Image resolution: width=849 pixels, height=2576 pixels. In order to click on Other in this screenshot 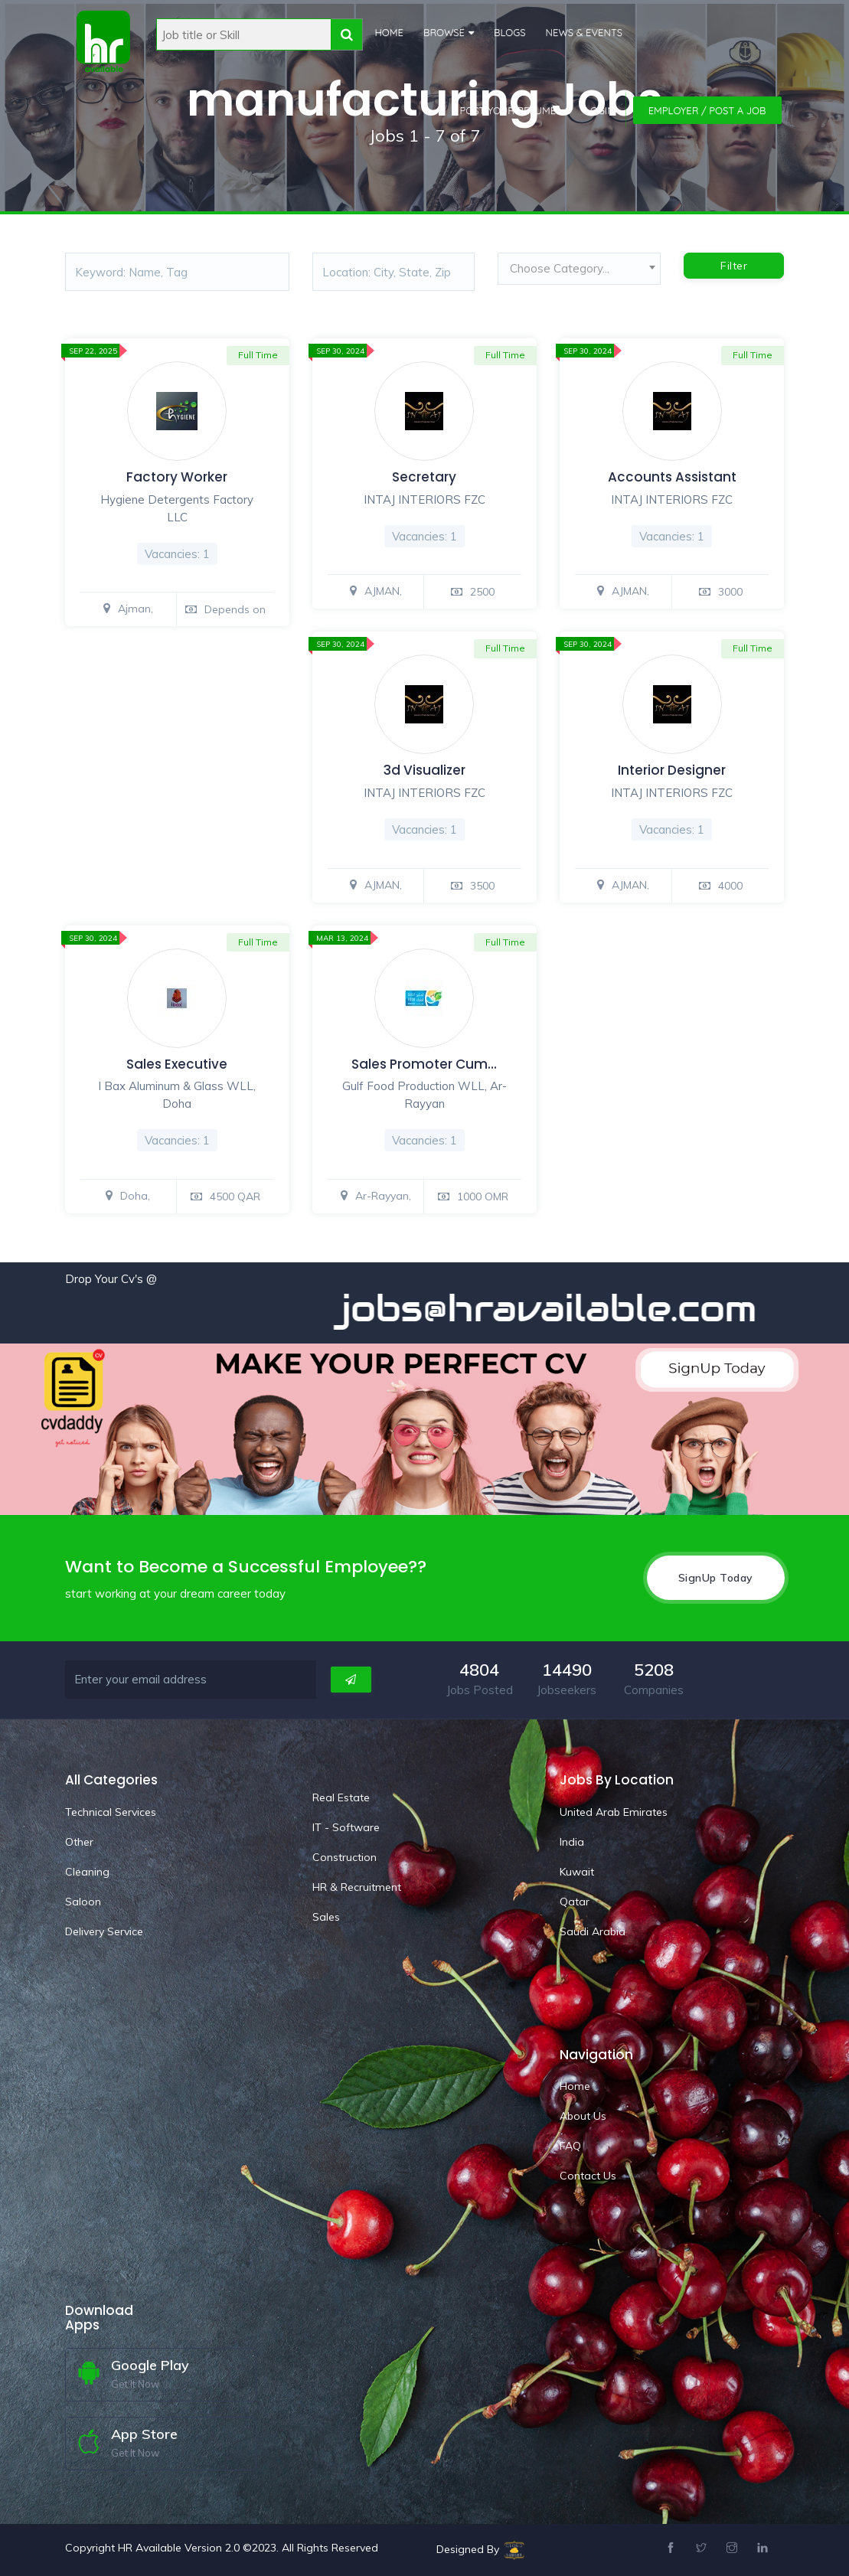, I will do `click(79, 1842)`.